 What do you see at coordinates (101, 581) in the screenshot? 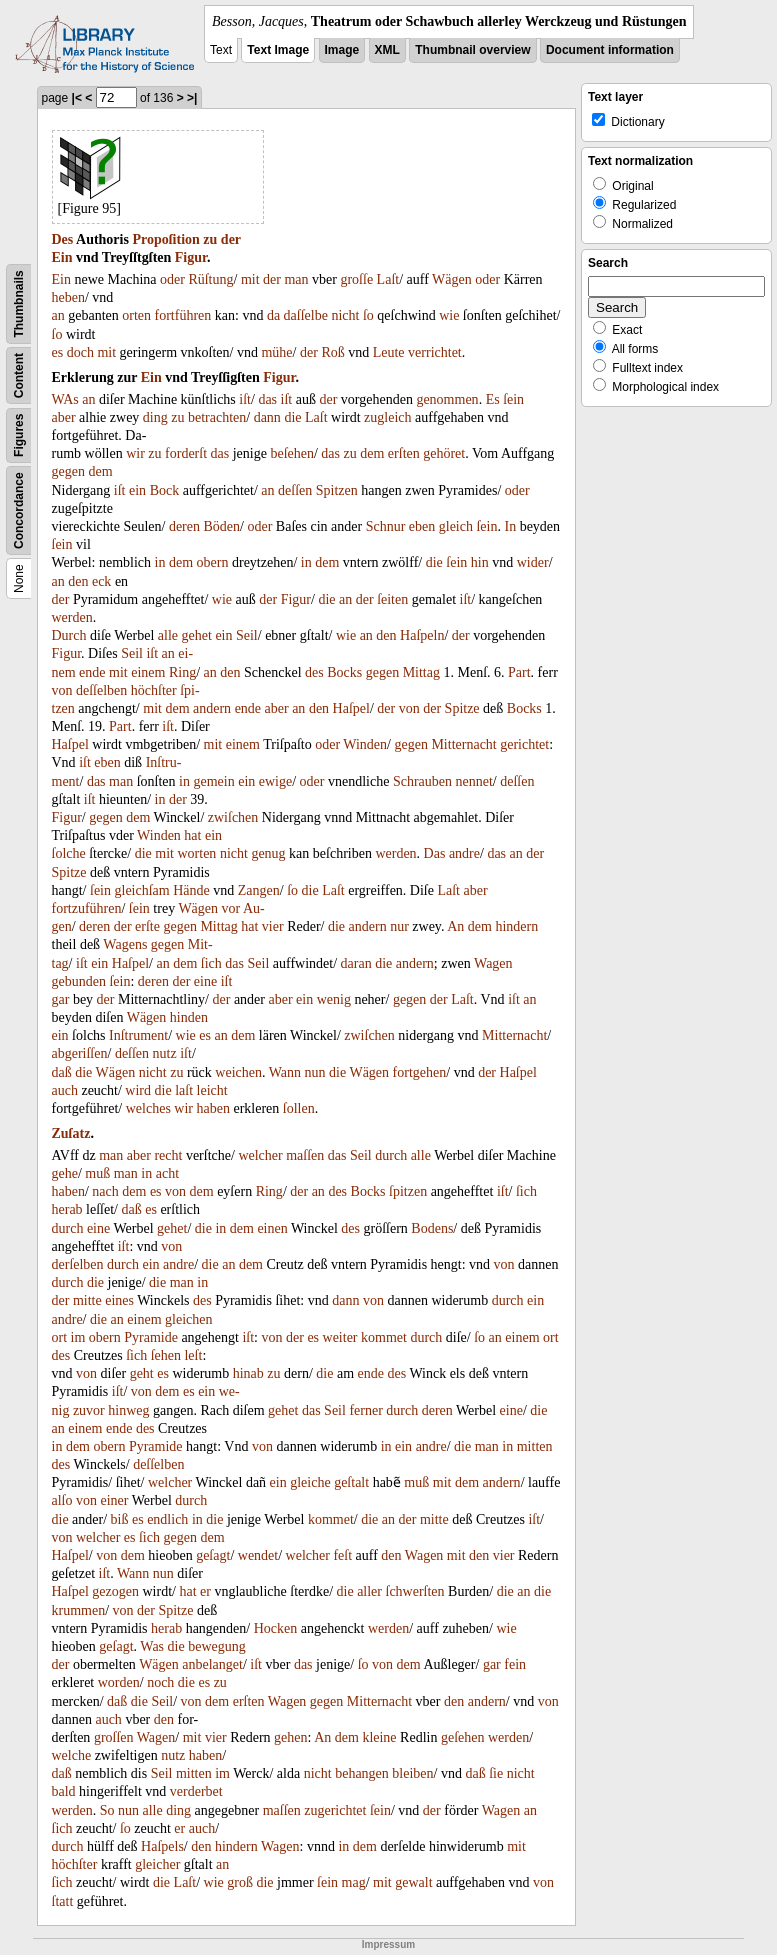
I see `eck` at bounding box center [101, 581].